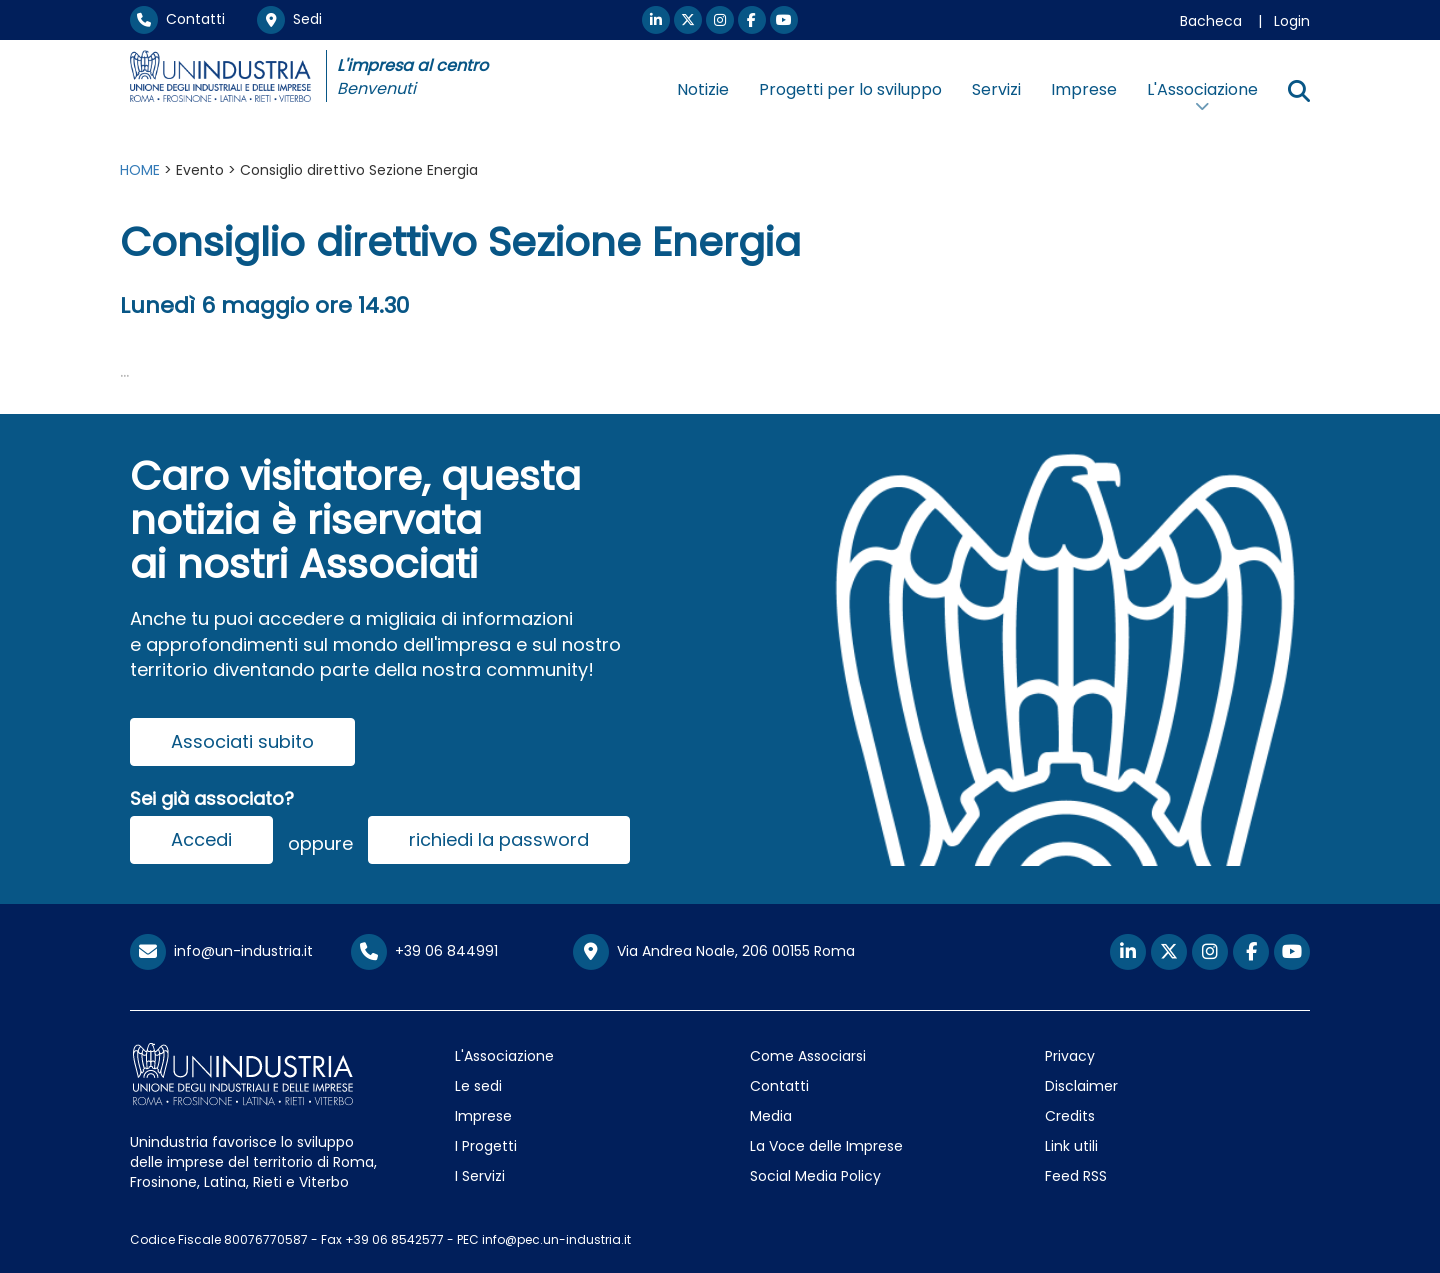 This screenshot has width=1440, height=1273. Describe the element at coordinates (478, 1086) in the screenshot. I see `Le sedi` at that location.